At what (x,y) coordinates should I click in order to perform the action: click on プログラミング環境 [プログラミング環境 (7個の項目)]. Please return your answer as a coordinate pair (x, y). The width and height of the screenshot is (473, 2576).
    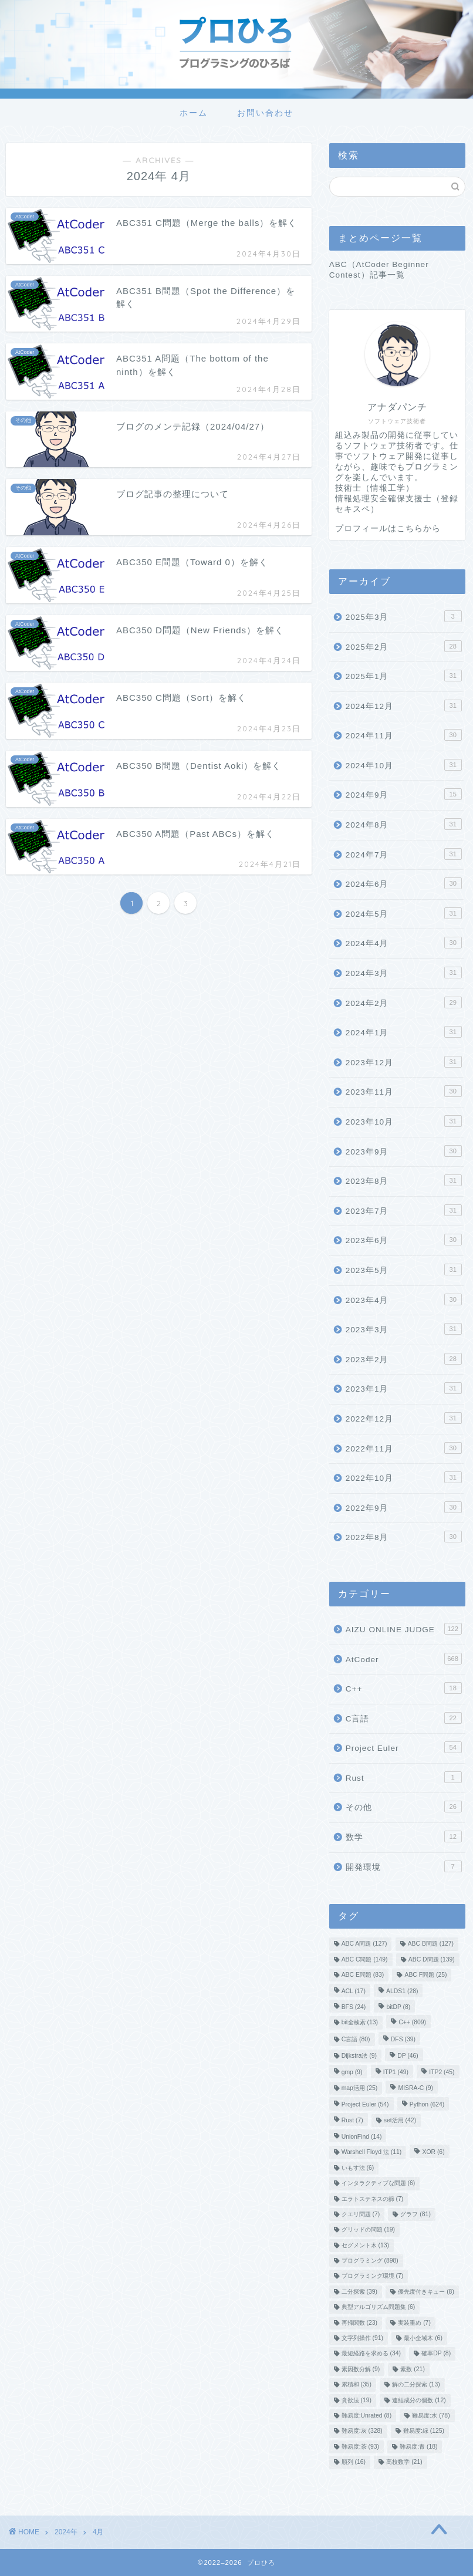
    Looking at the image, I should click on (373, 2276).